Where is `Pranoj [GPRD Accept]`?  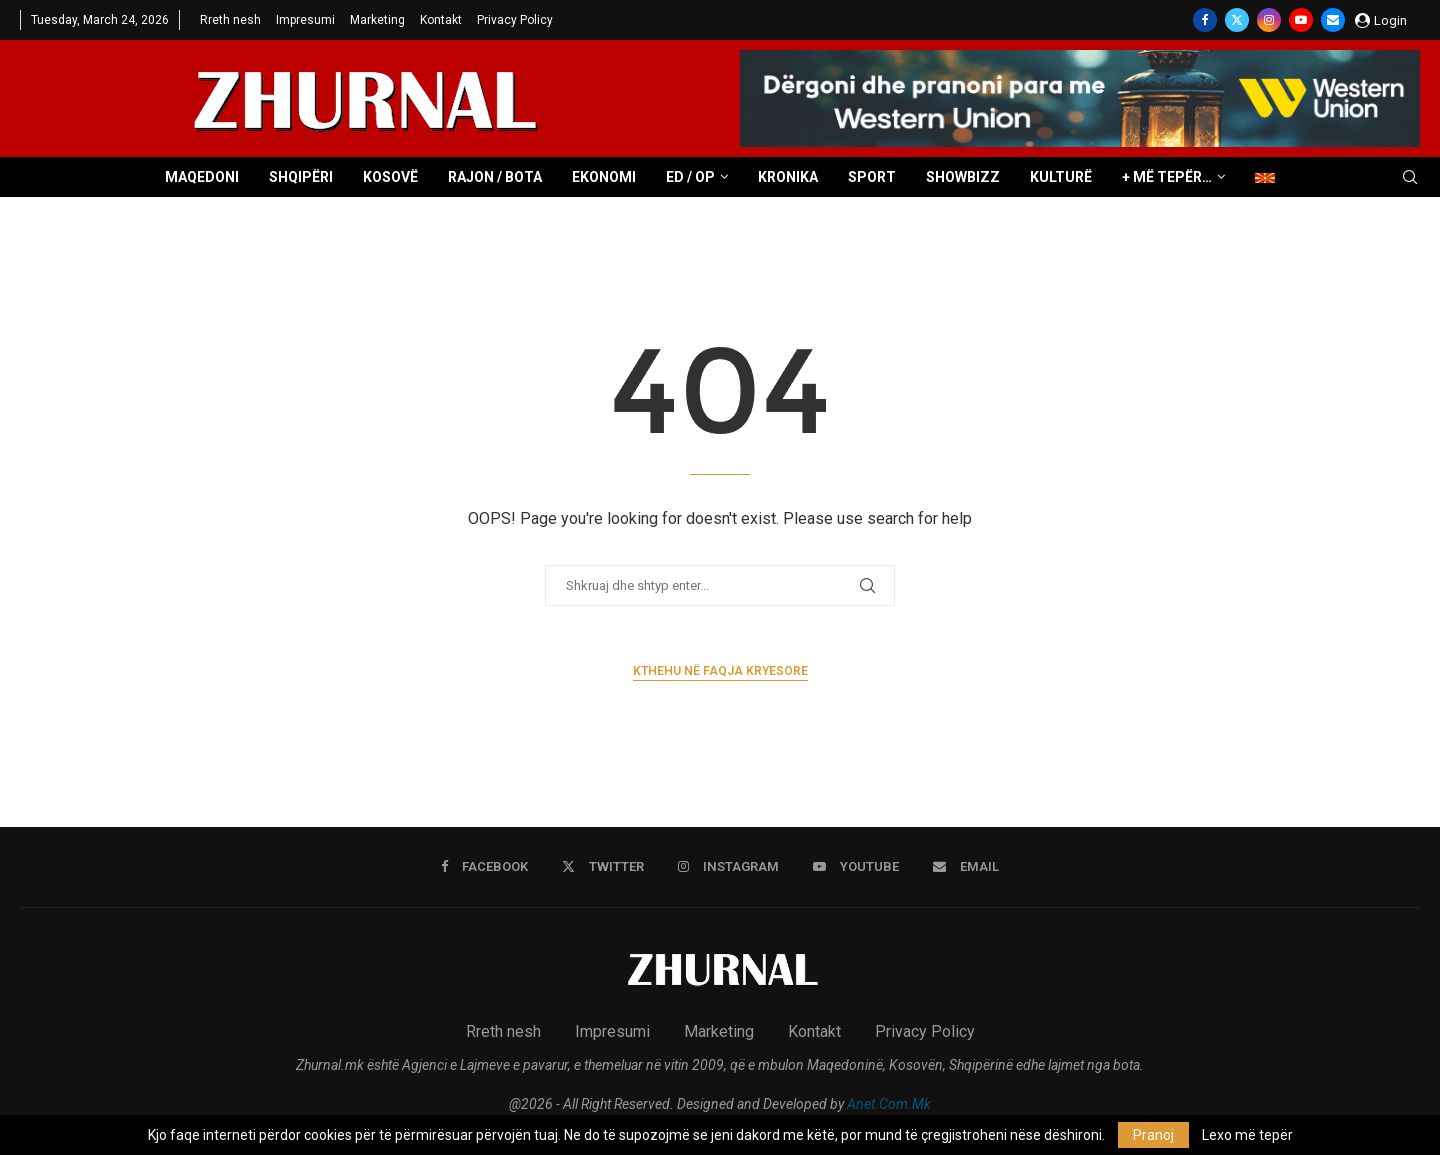 Pranoj [GPRD Accept] is located at coordinates (1153, 1135).